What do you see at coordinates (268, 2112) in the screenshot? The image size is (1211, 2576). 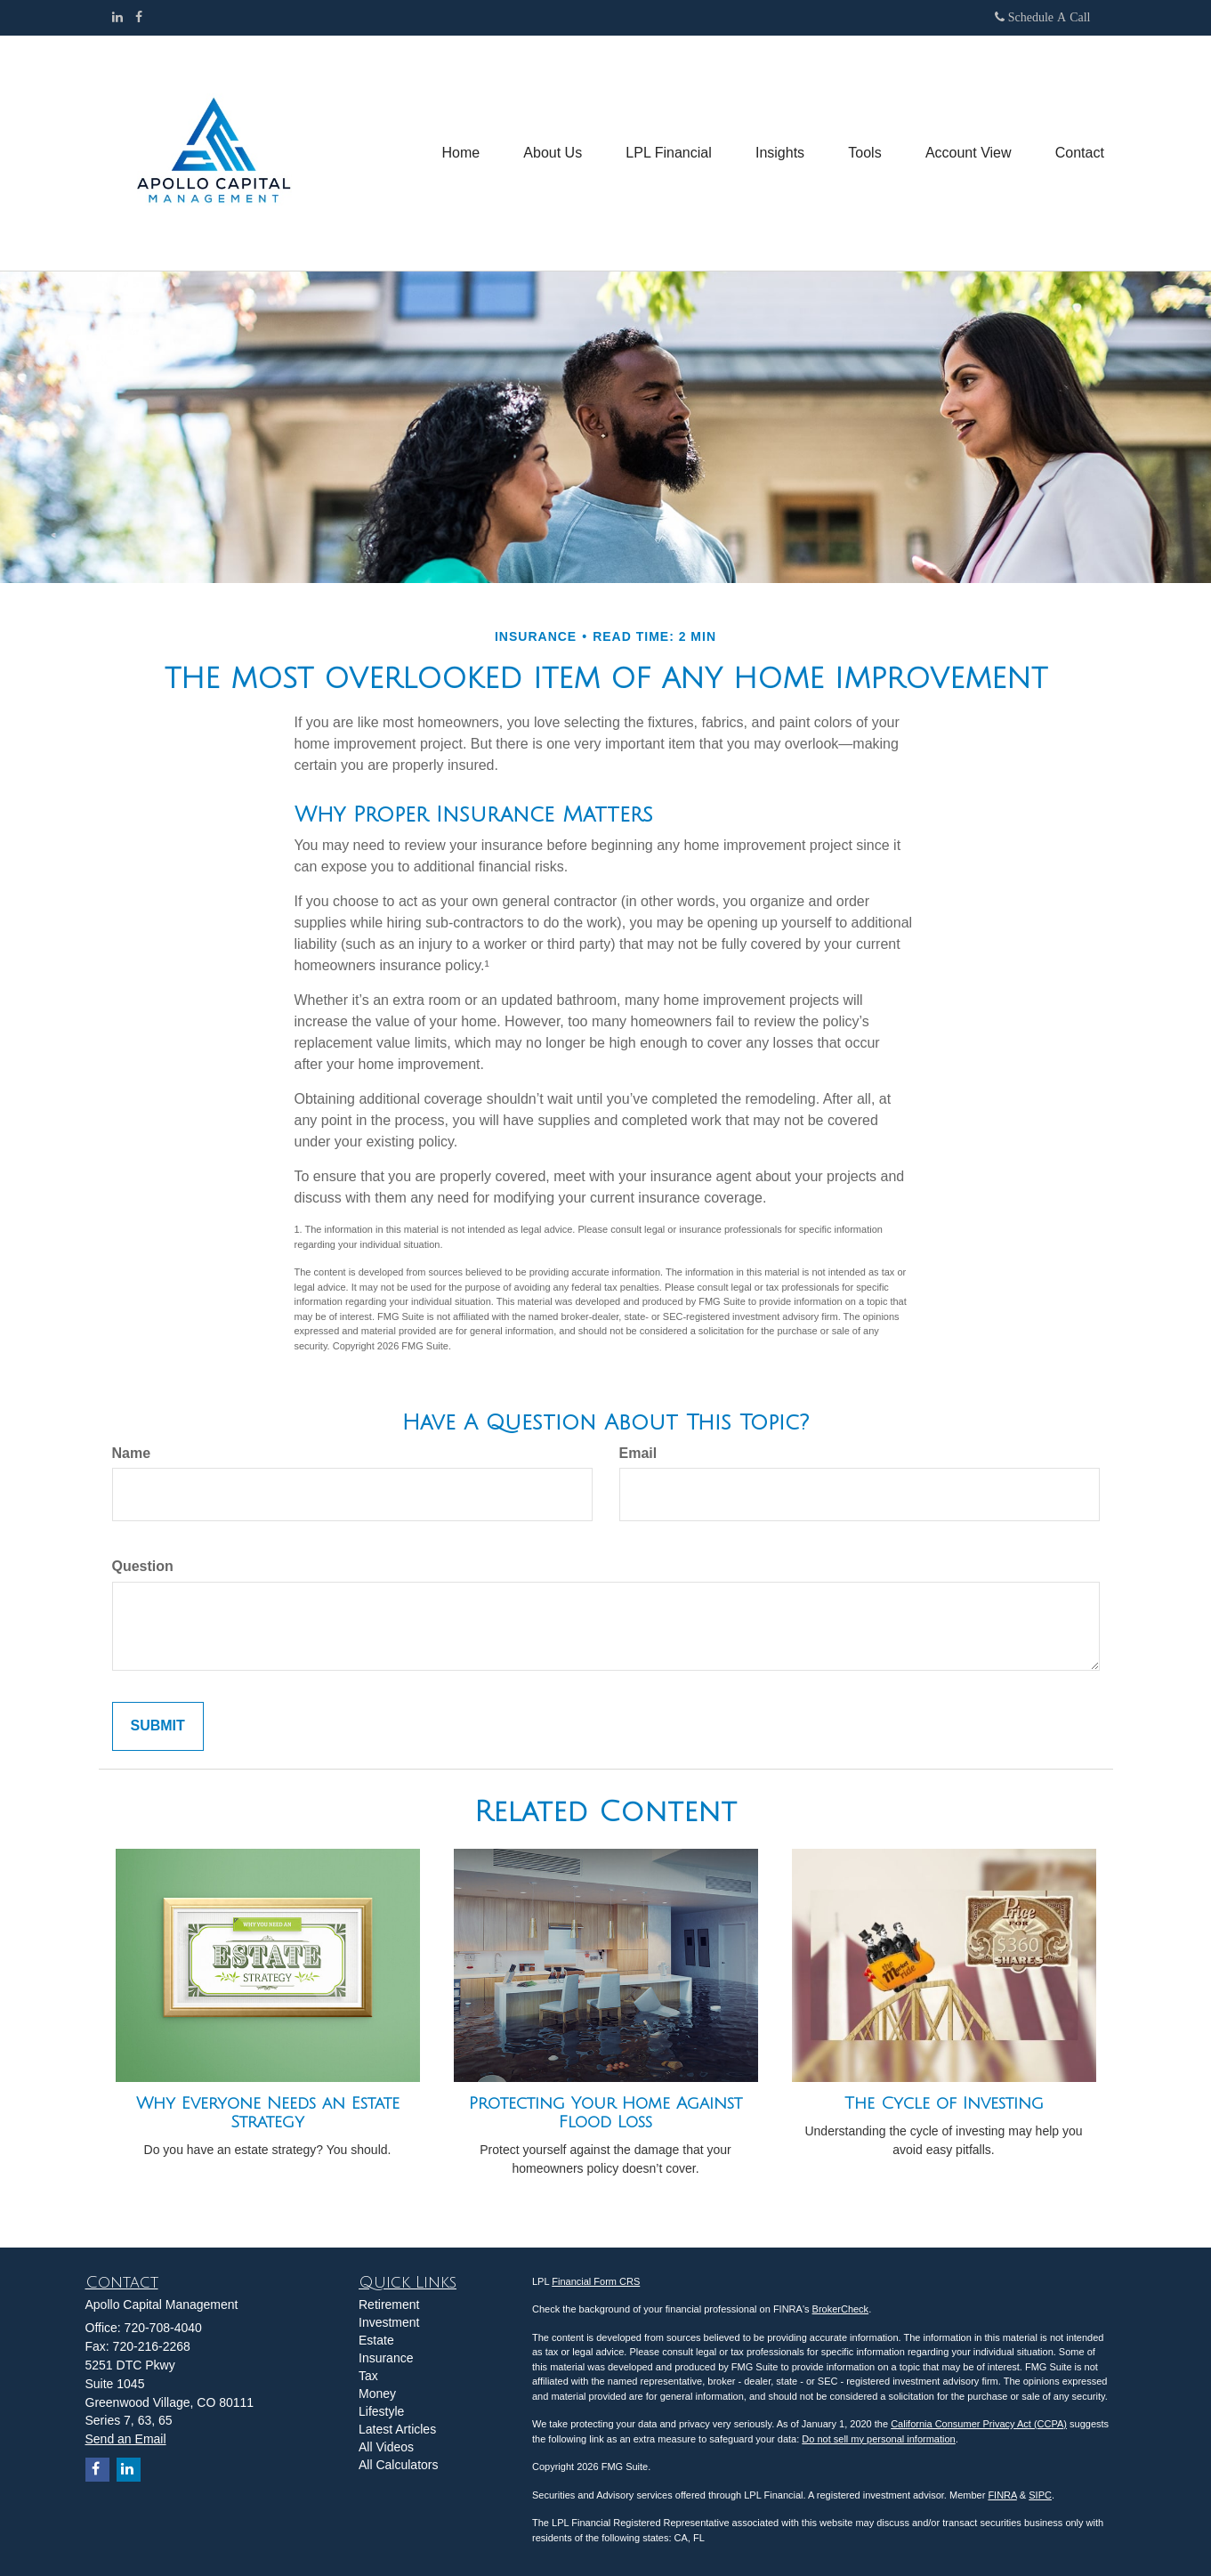 I see `Why Everyone Needs an Estate Strategy` at bounding box center [268, 2112].